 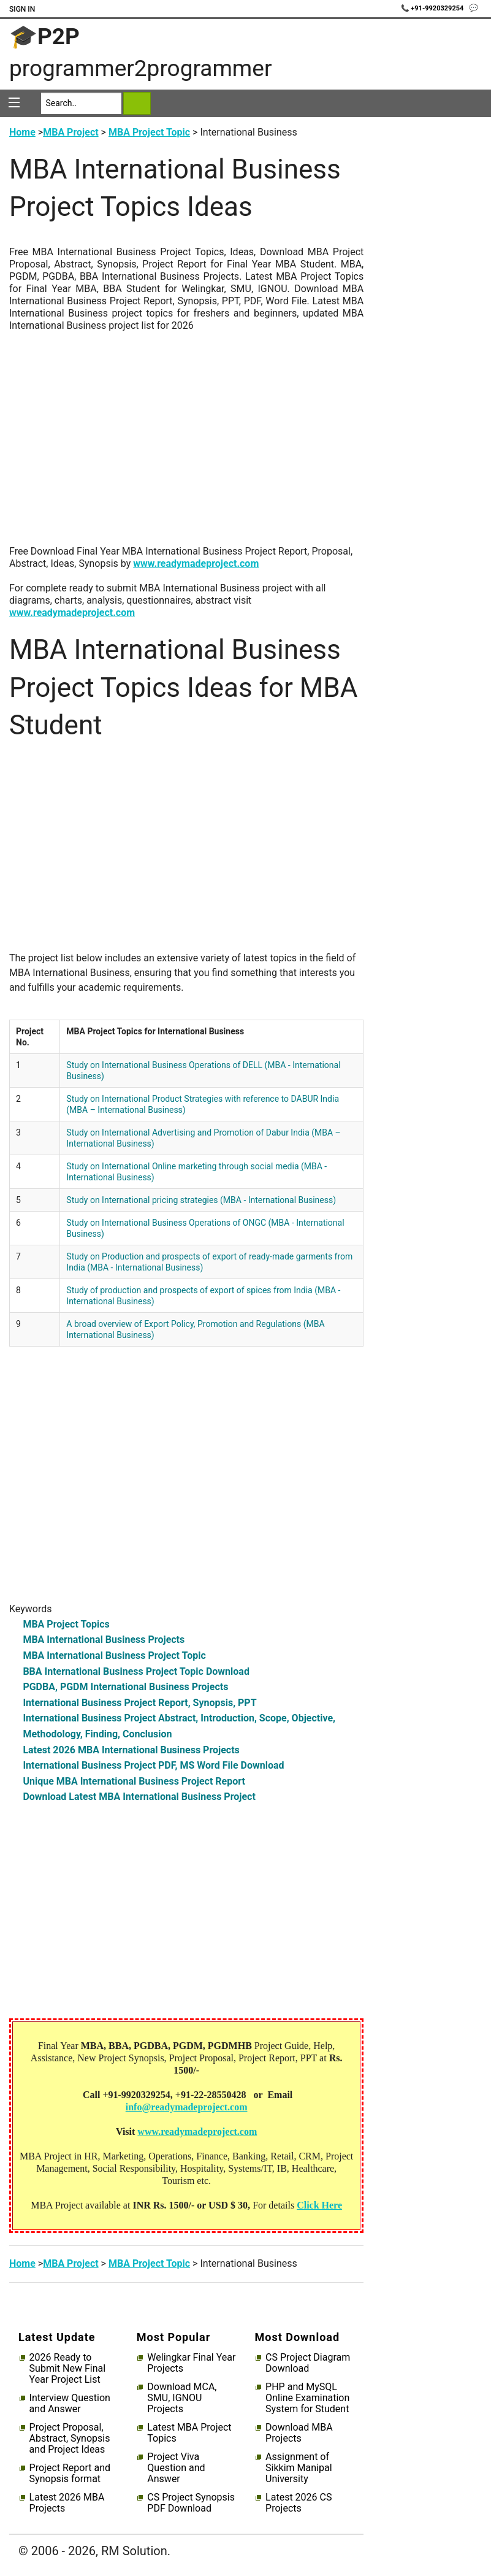 What do you see at coordinates (69, 2438) in the screenshot?
I see `Project Proposal, Abstract, Synopsis and Project Ideas` at bounding box center [69, 2438].